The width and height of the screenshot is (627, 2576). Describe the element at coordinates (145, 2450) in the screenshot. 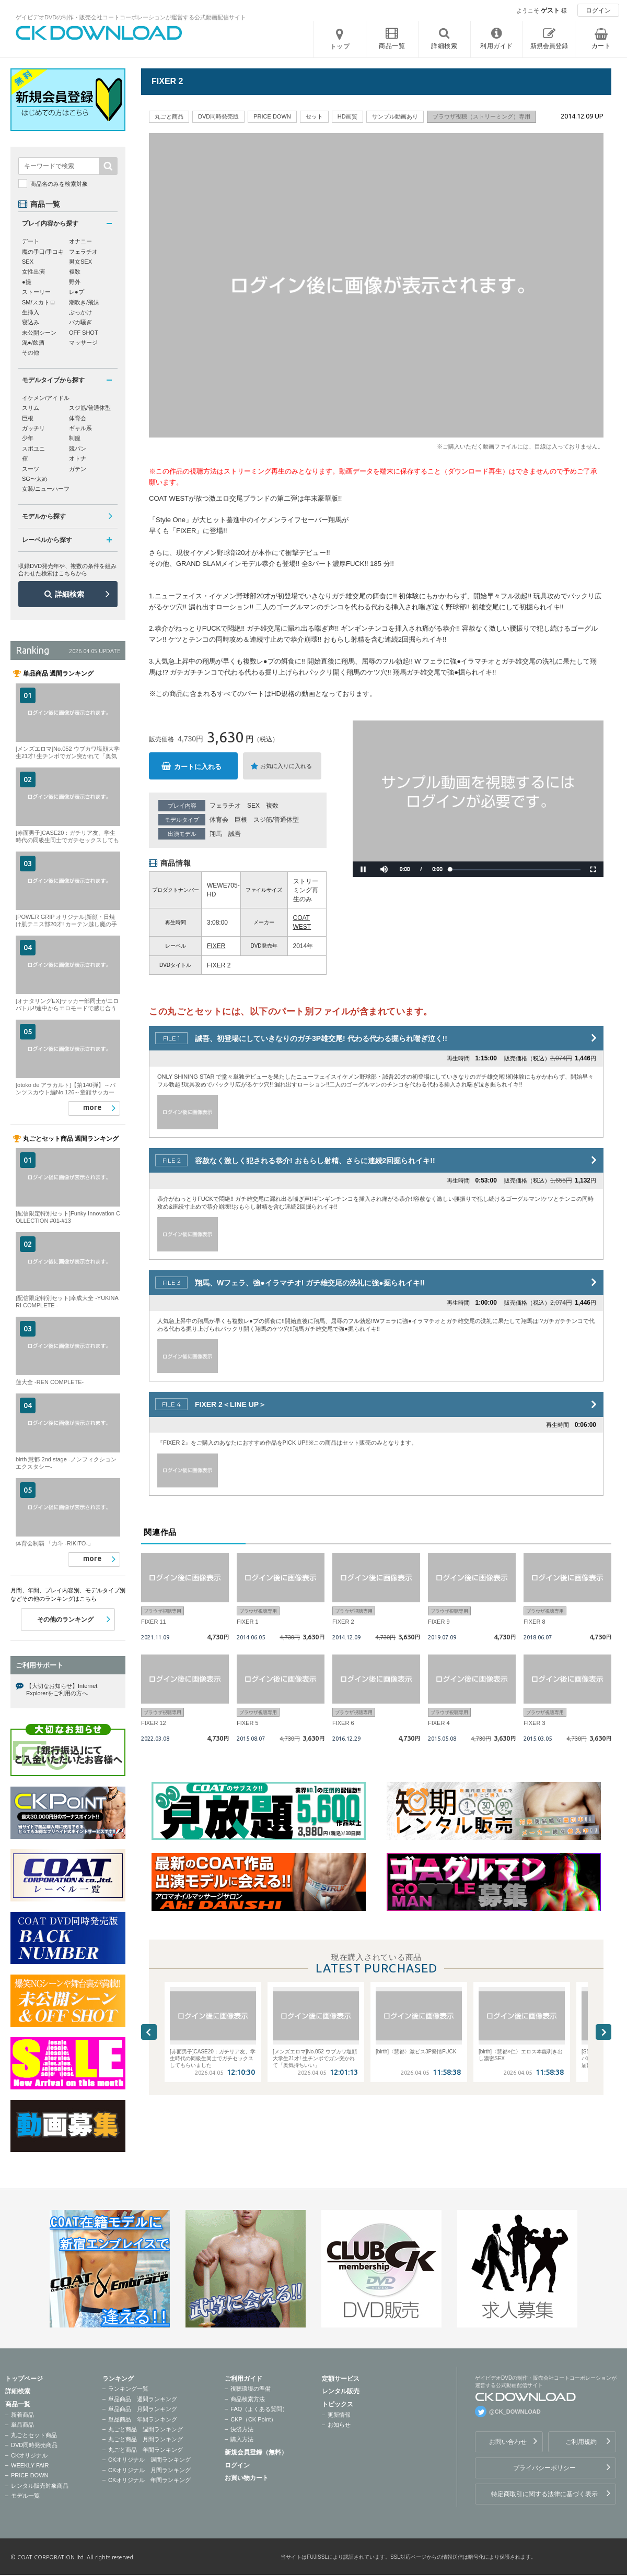

I see `丸ごと商品 年間ランキング` at that location.